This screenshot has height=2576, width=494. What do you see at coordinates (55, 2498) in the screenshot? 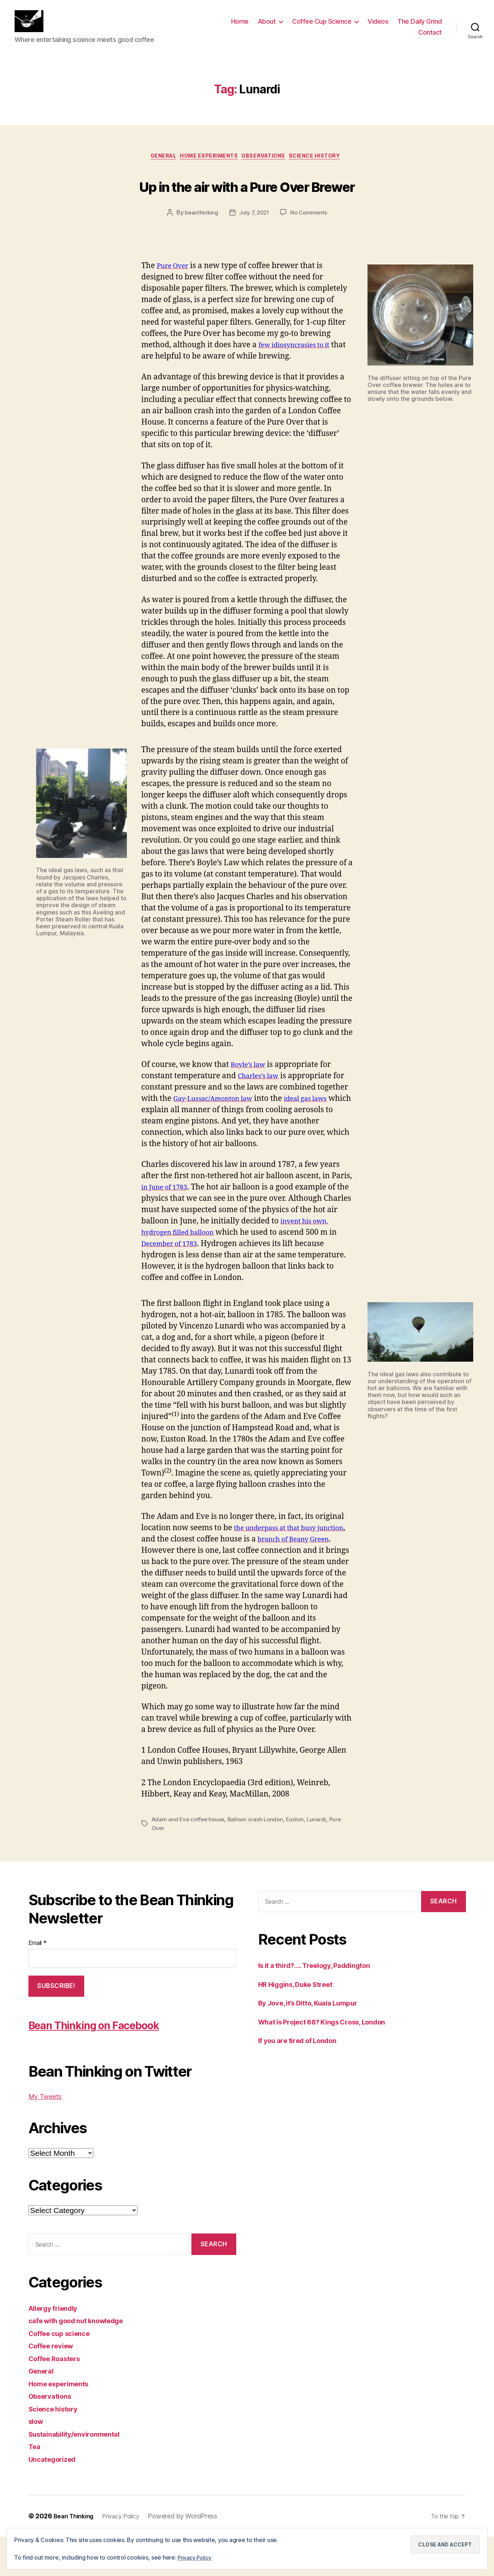
I see `Uncategorized` at bounding box center [55, 2498].